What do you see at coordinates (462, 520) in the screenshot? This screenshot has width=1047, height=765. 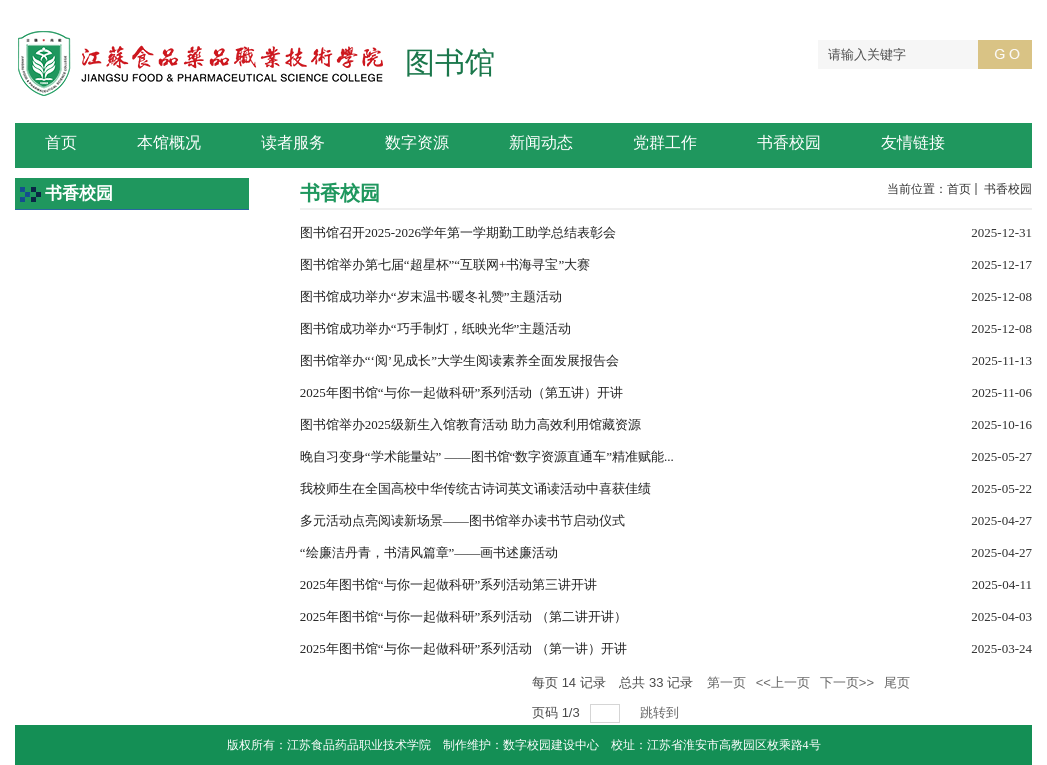 I see `多元活动点亮阅读新场景——图书馆举办读书节启动仪式` at bounding box center [462, 520].